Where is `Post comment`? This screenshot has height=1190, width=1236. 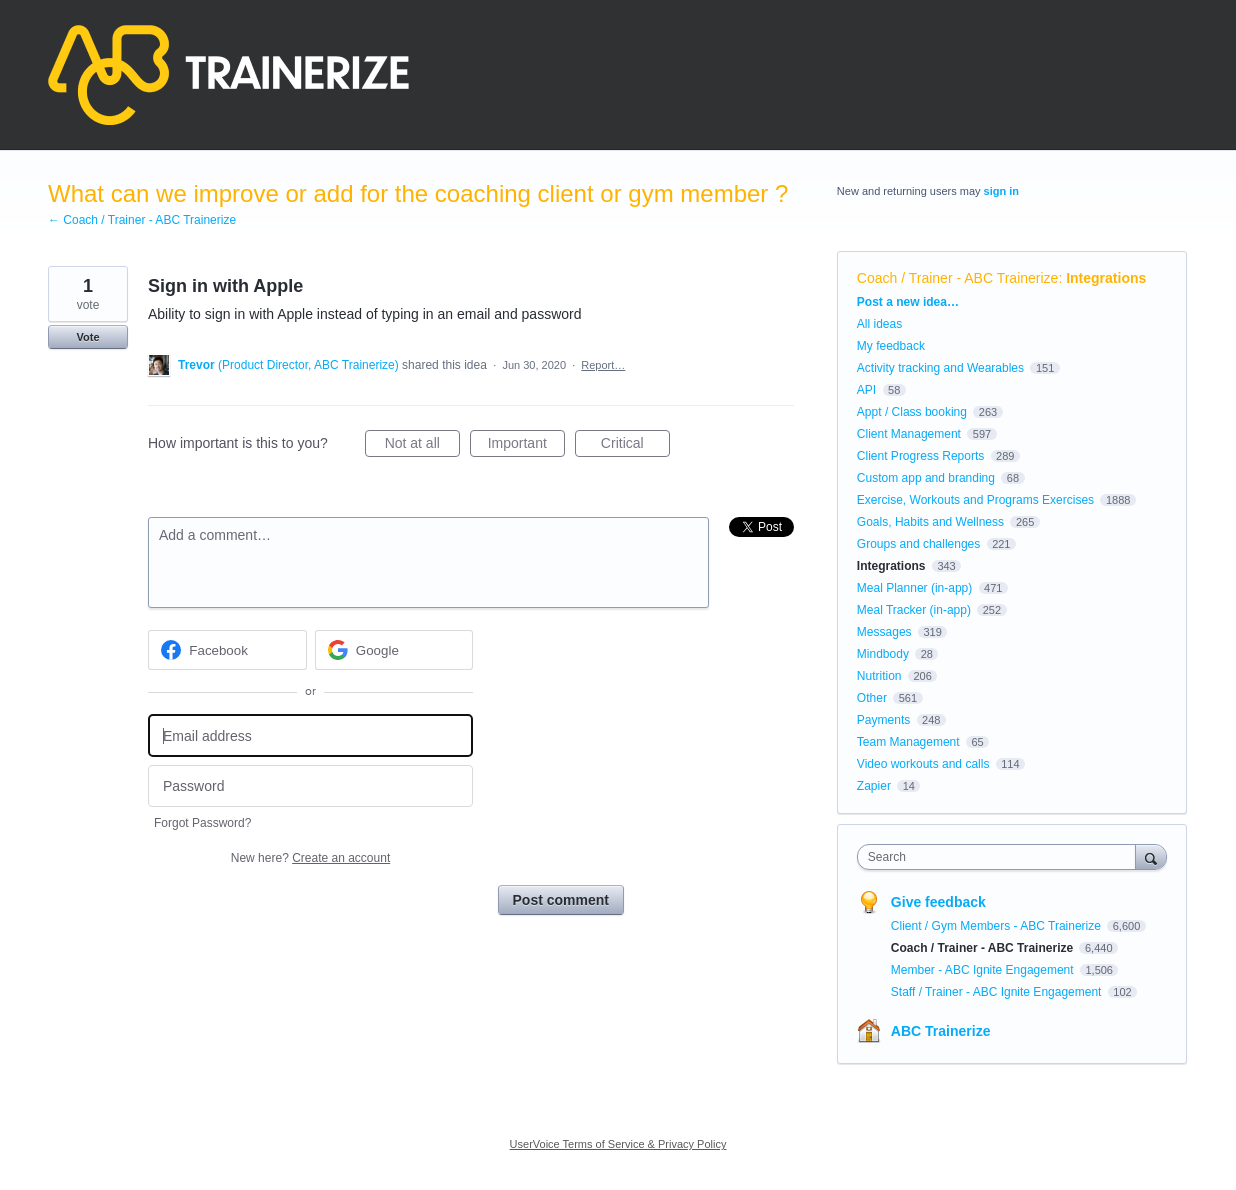 Post comment is located at coordinates (561, 900).